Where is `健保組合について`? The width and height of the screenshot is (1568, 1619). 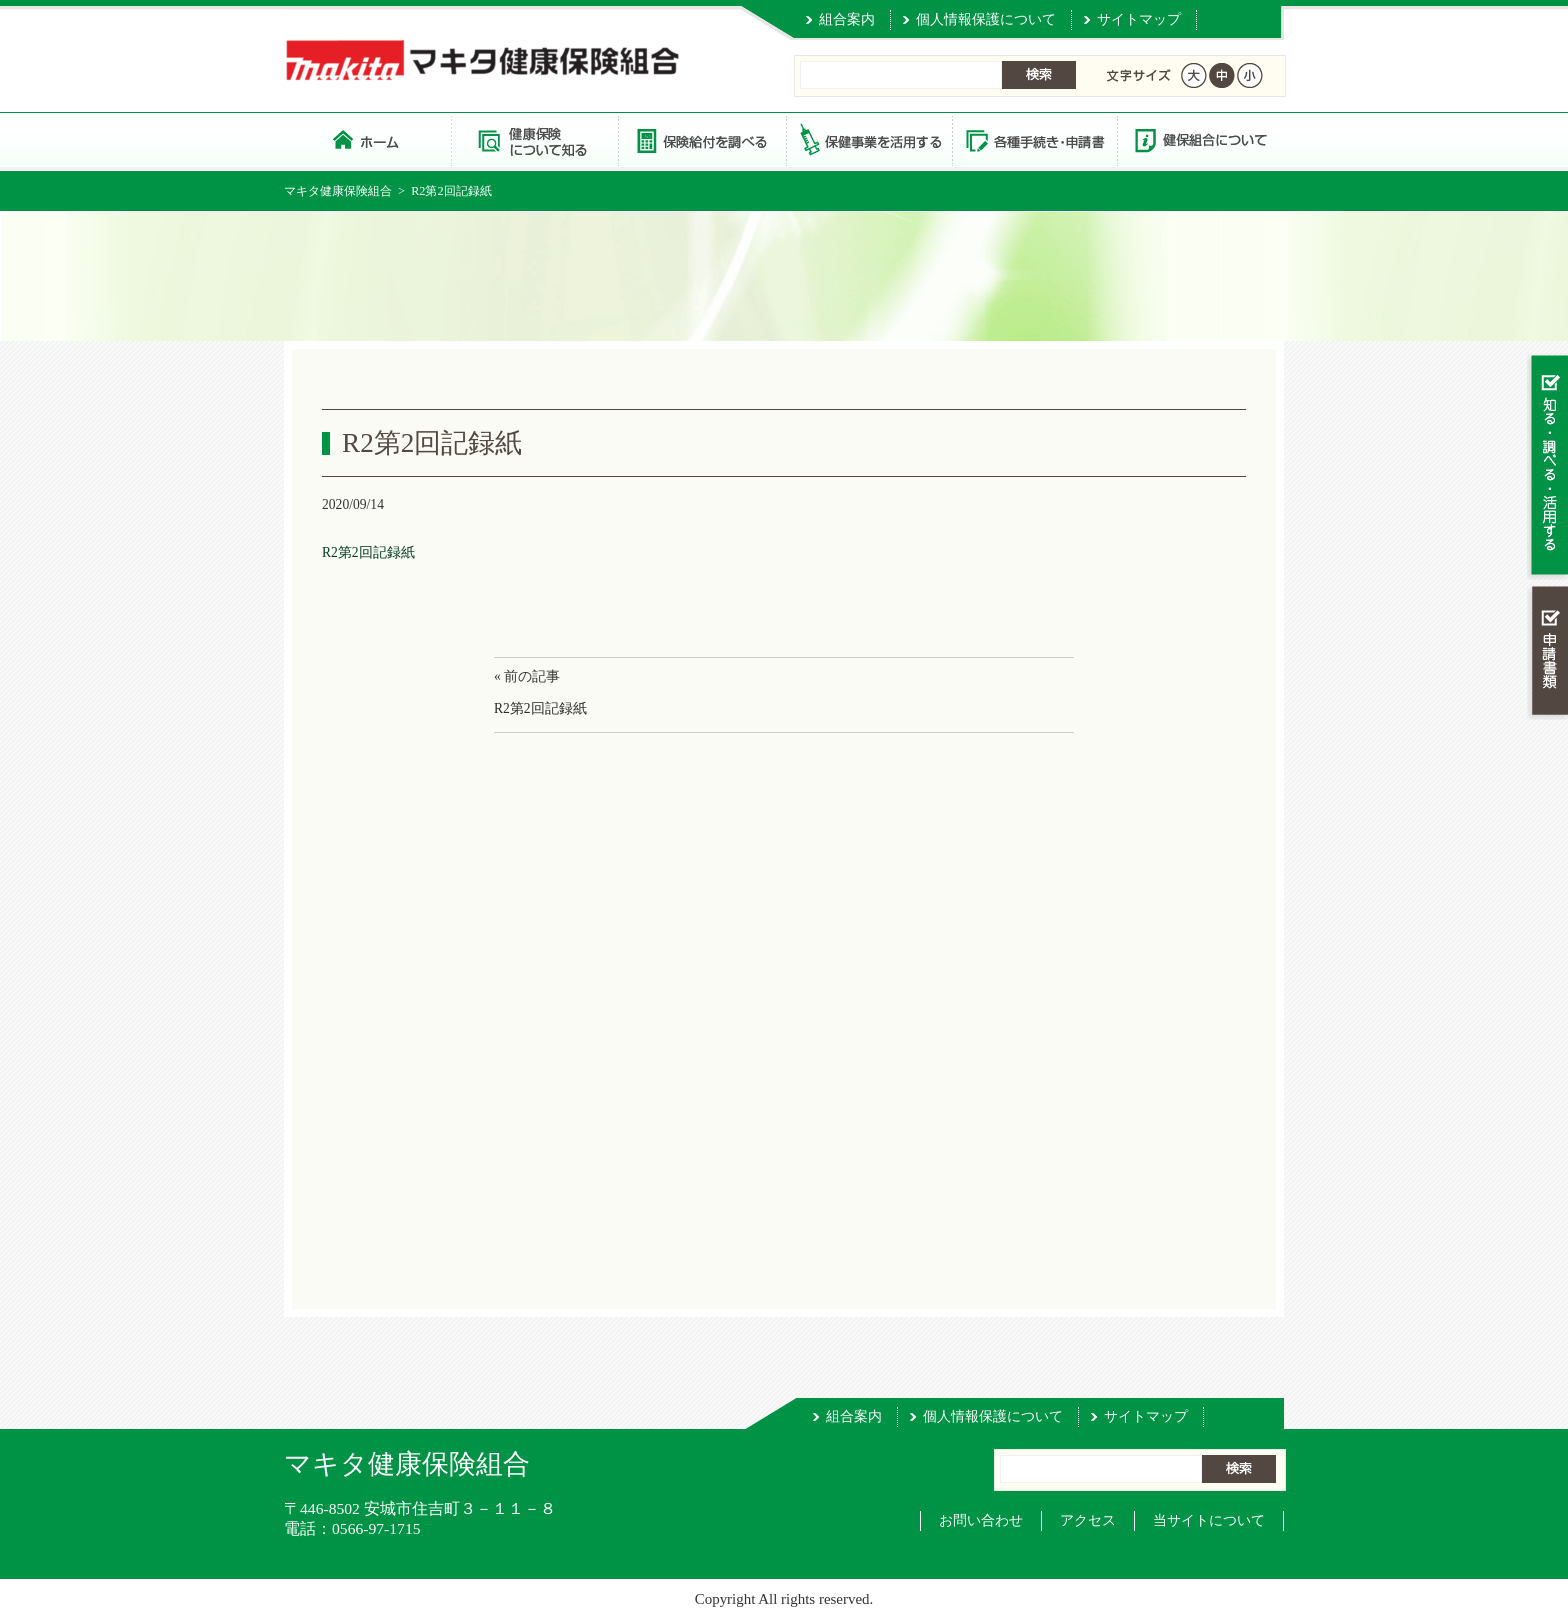 健保組合について is located at coordinates (1200, 139).